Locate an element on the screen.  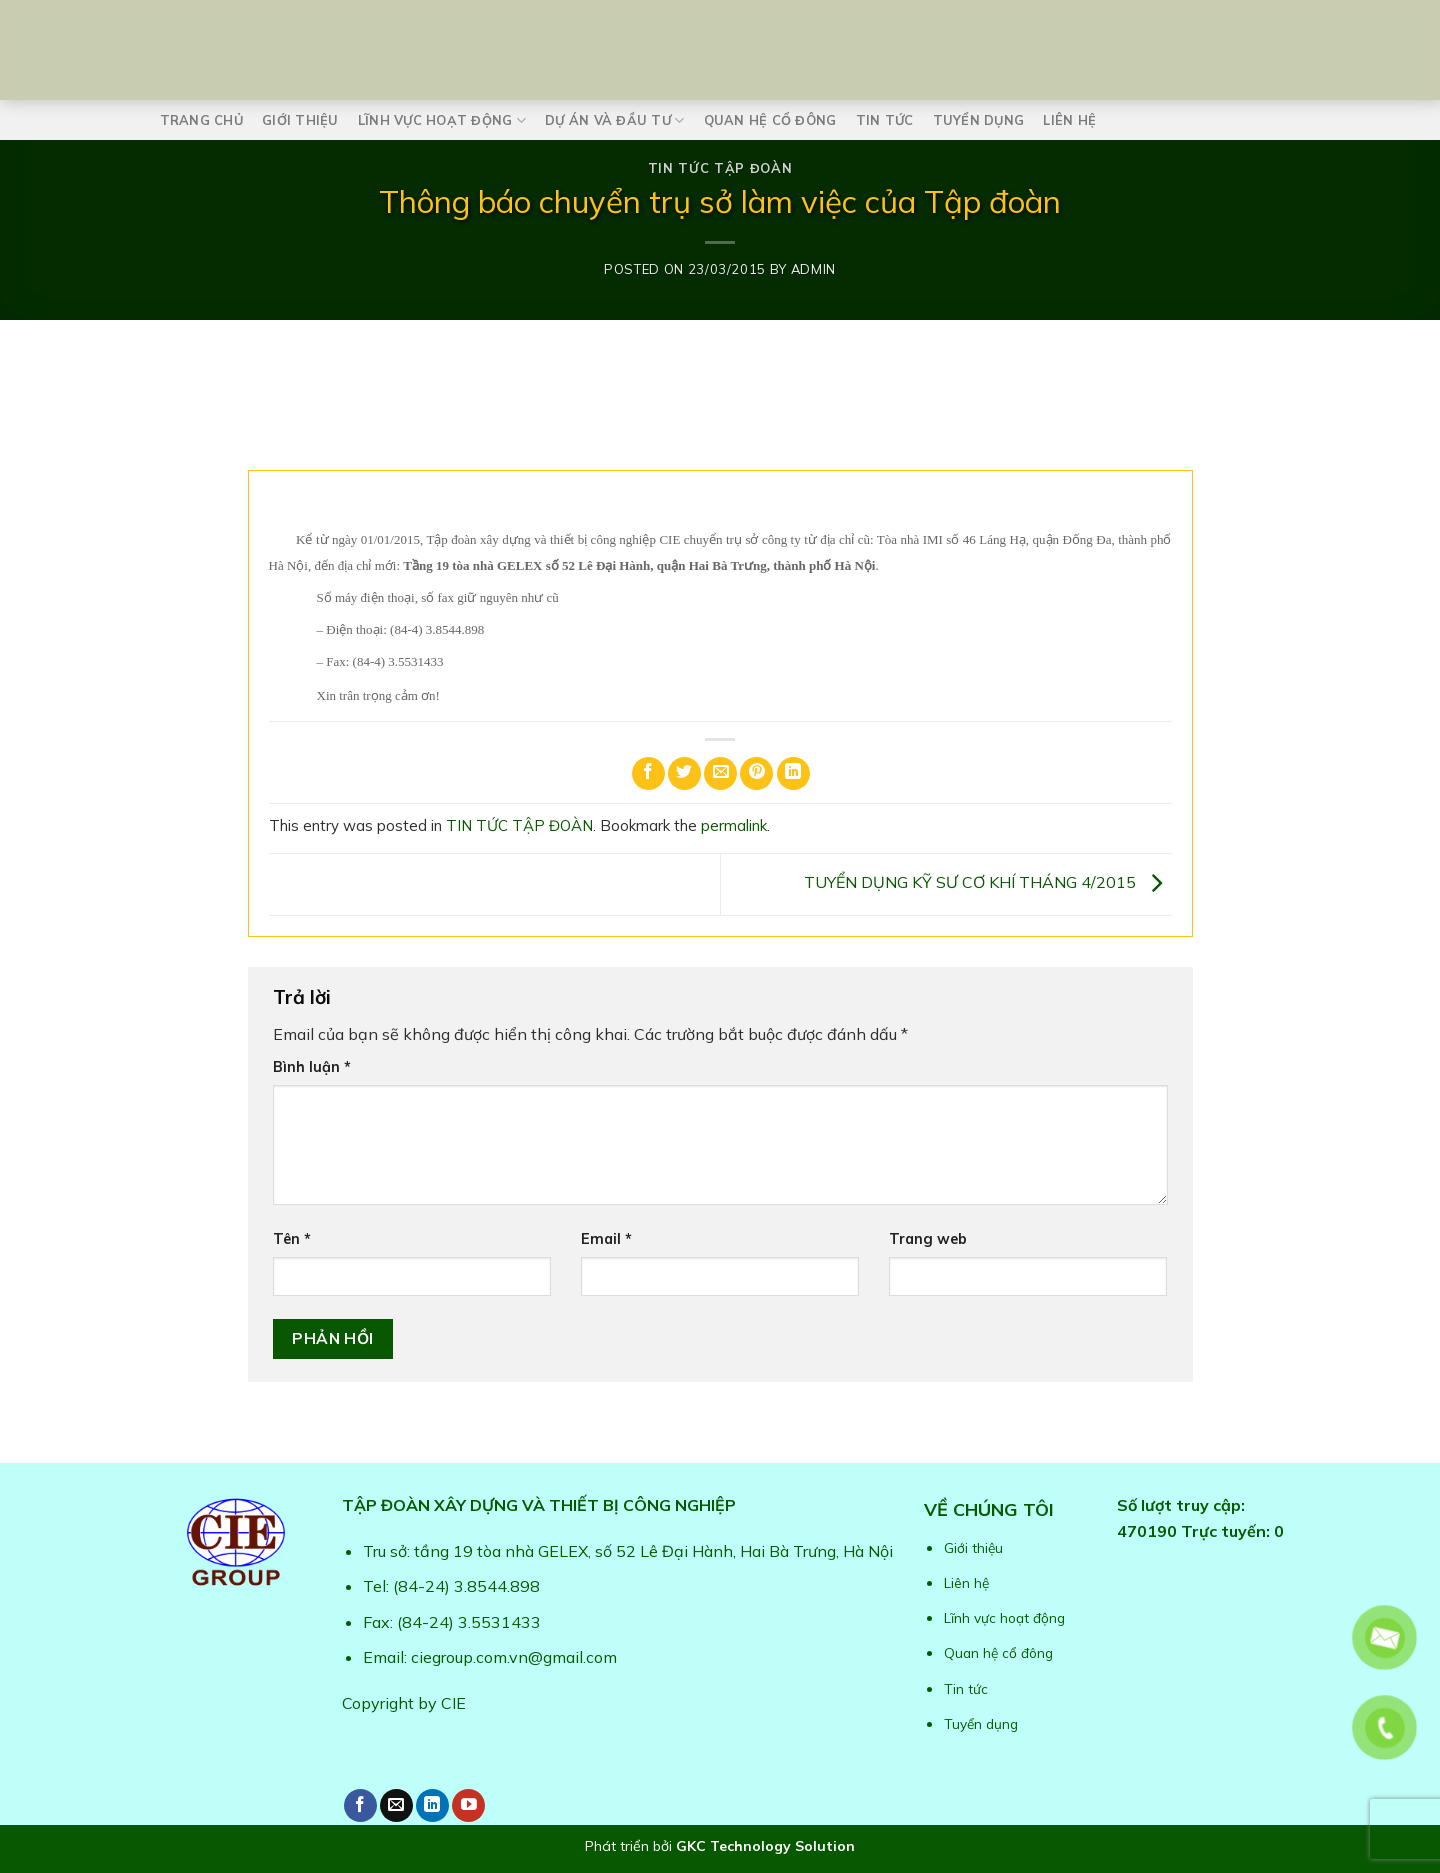
[Share on Facebook] is located at coordinates (648, 773).